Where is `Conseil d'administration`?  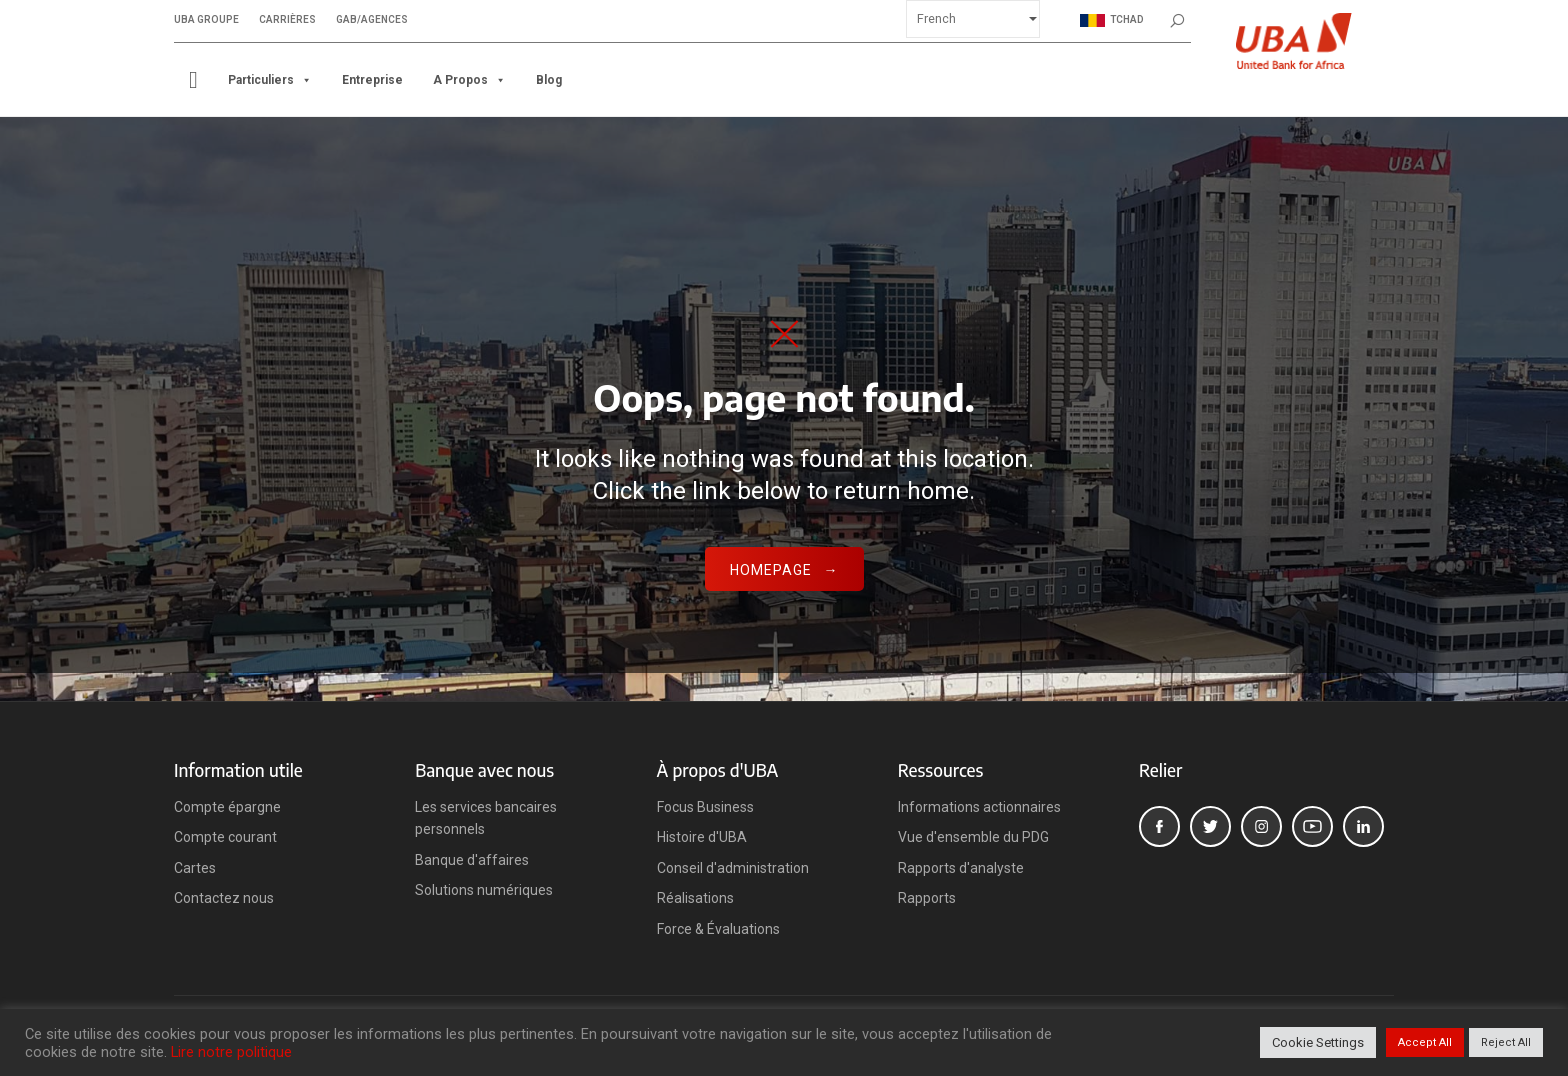
Conseil d'administration is located at coordinates (733, 868).